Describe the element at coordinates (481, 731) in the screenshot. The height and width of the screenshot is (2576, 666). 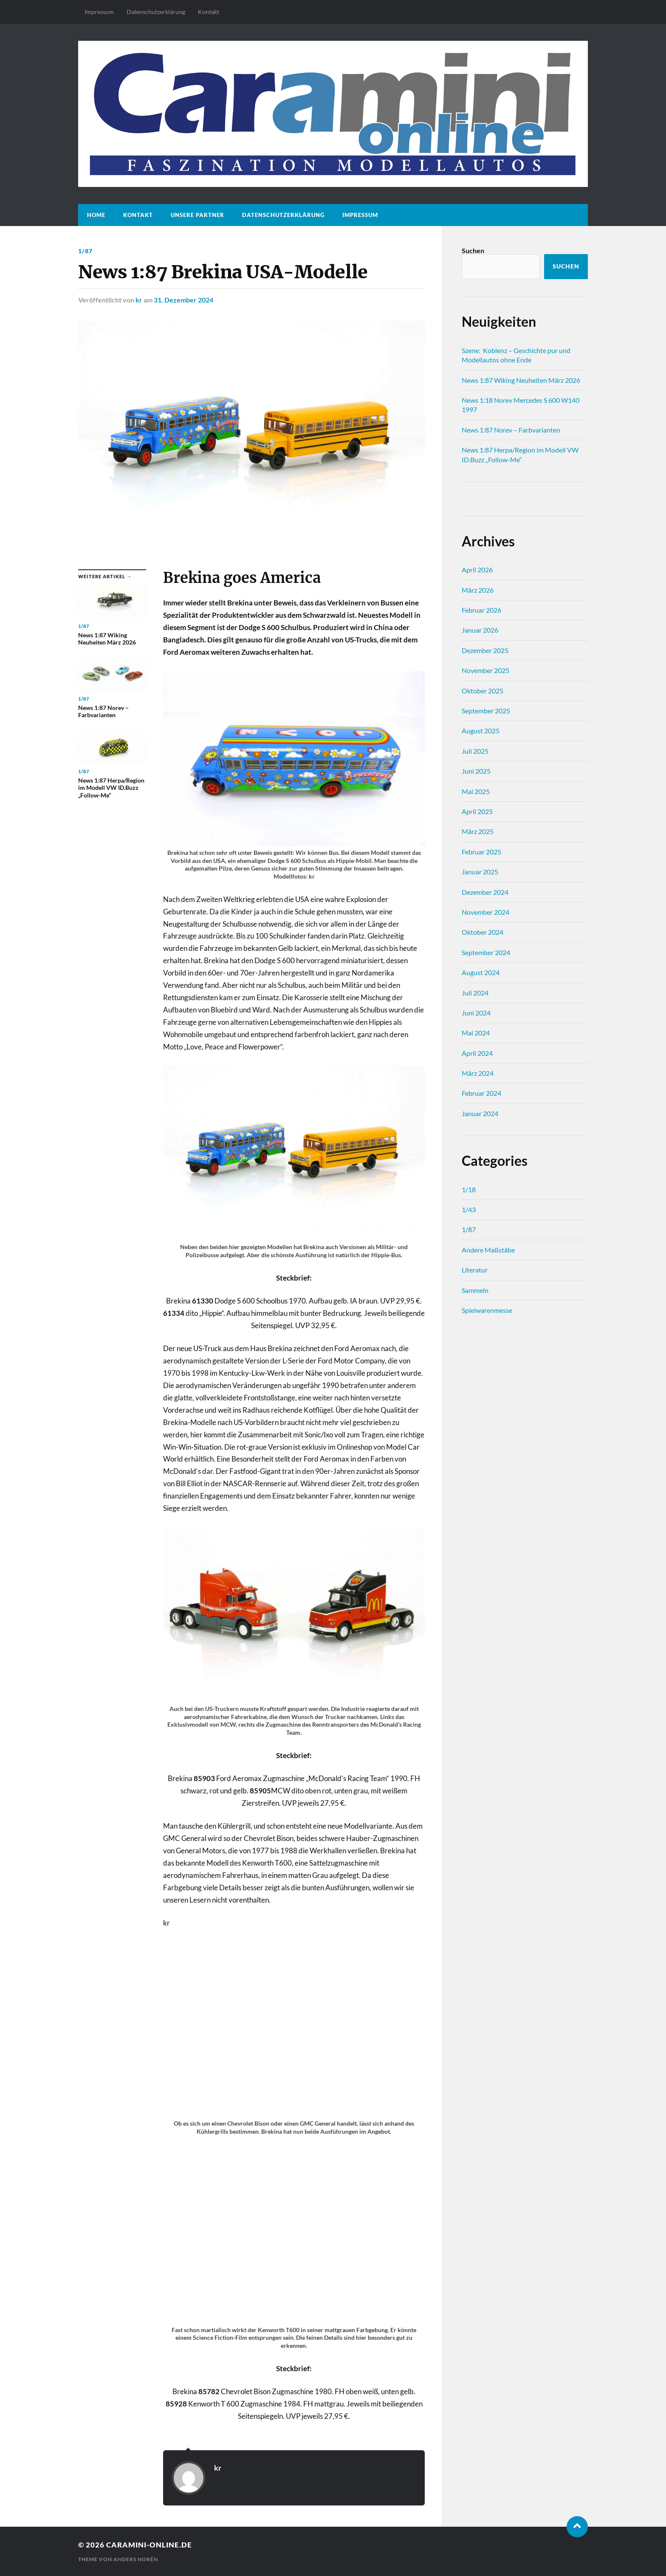
I see `August 2025` at that location.